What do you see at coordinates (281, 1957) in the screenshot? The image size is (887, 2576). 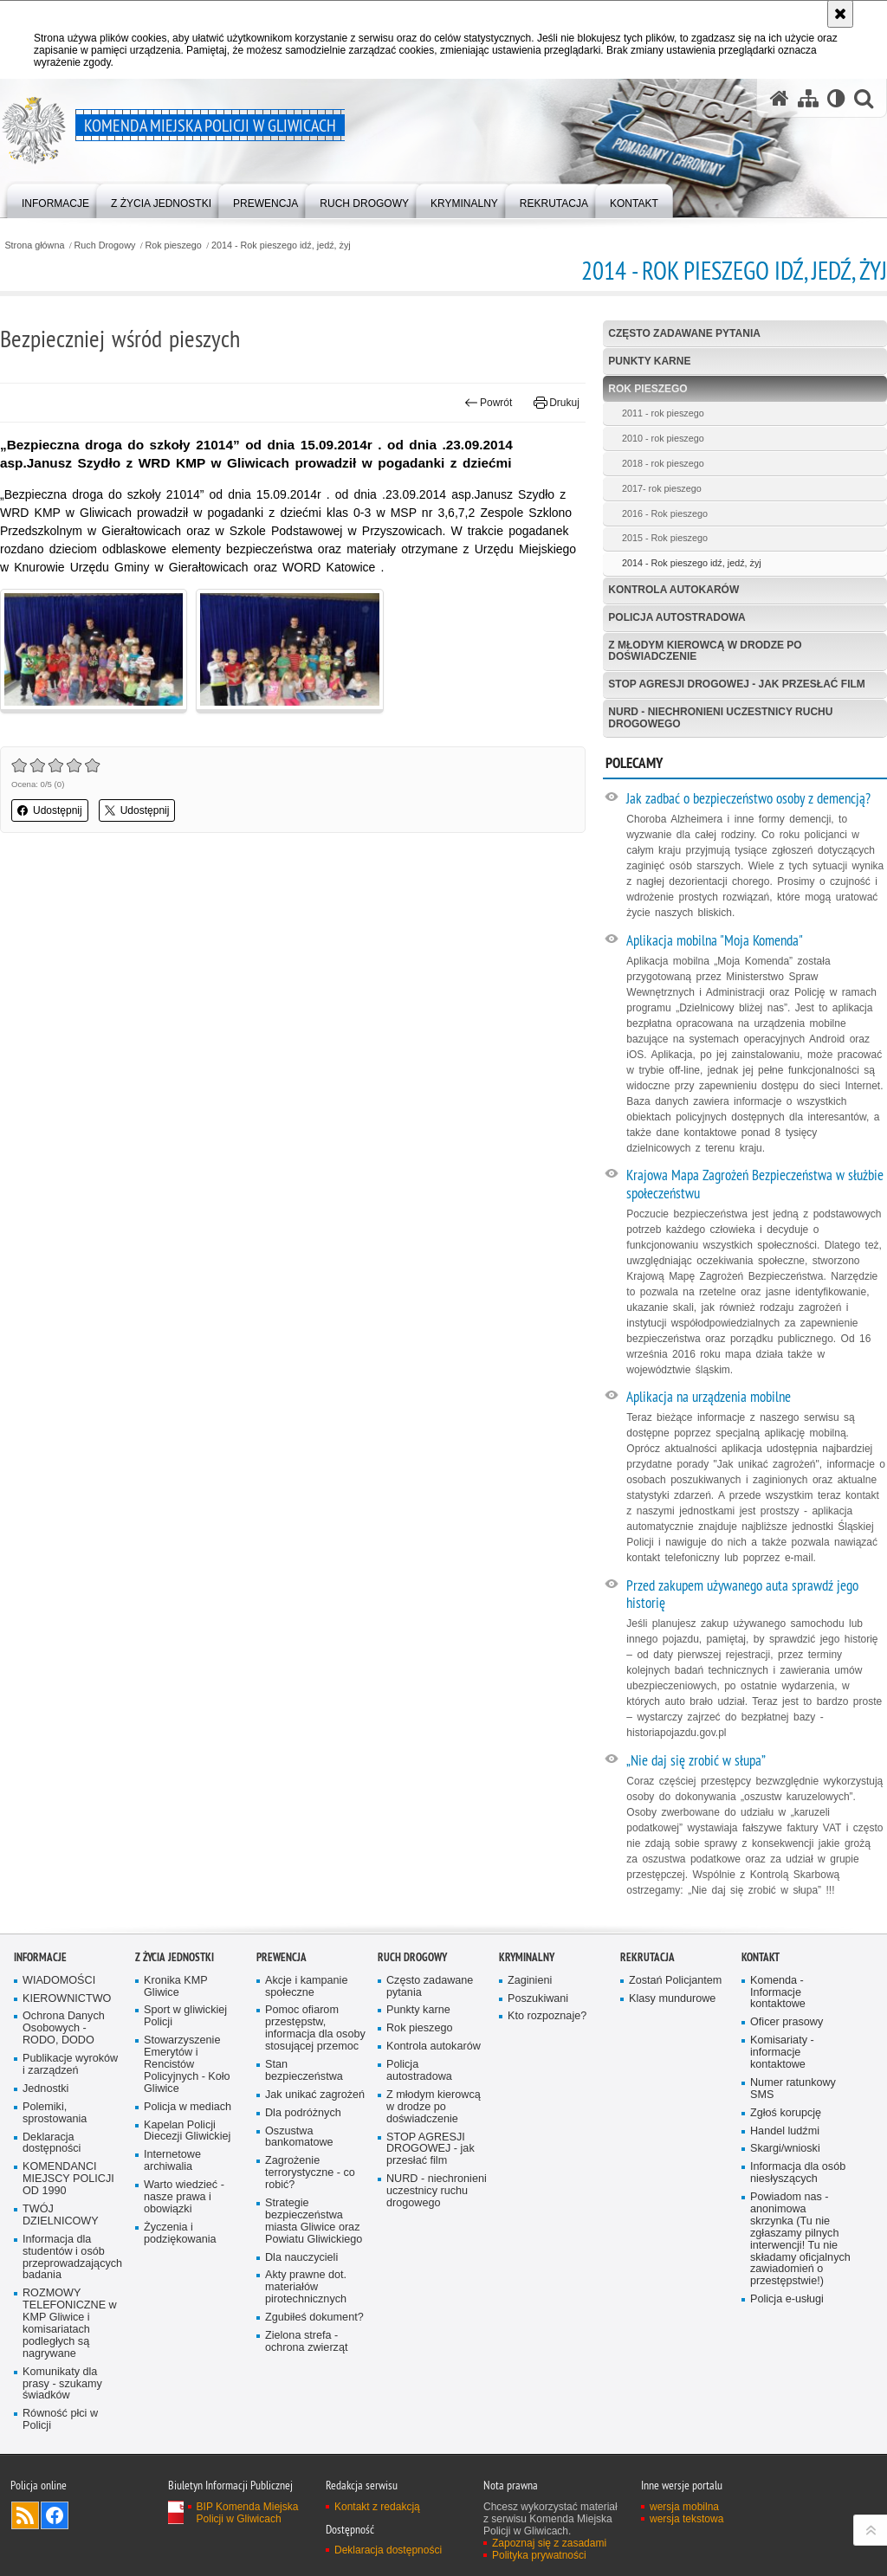 I see `Prewencja` at bounding box center [281, 1957].